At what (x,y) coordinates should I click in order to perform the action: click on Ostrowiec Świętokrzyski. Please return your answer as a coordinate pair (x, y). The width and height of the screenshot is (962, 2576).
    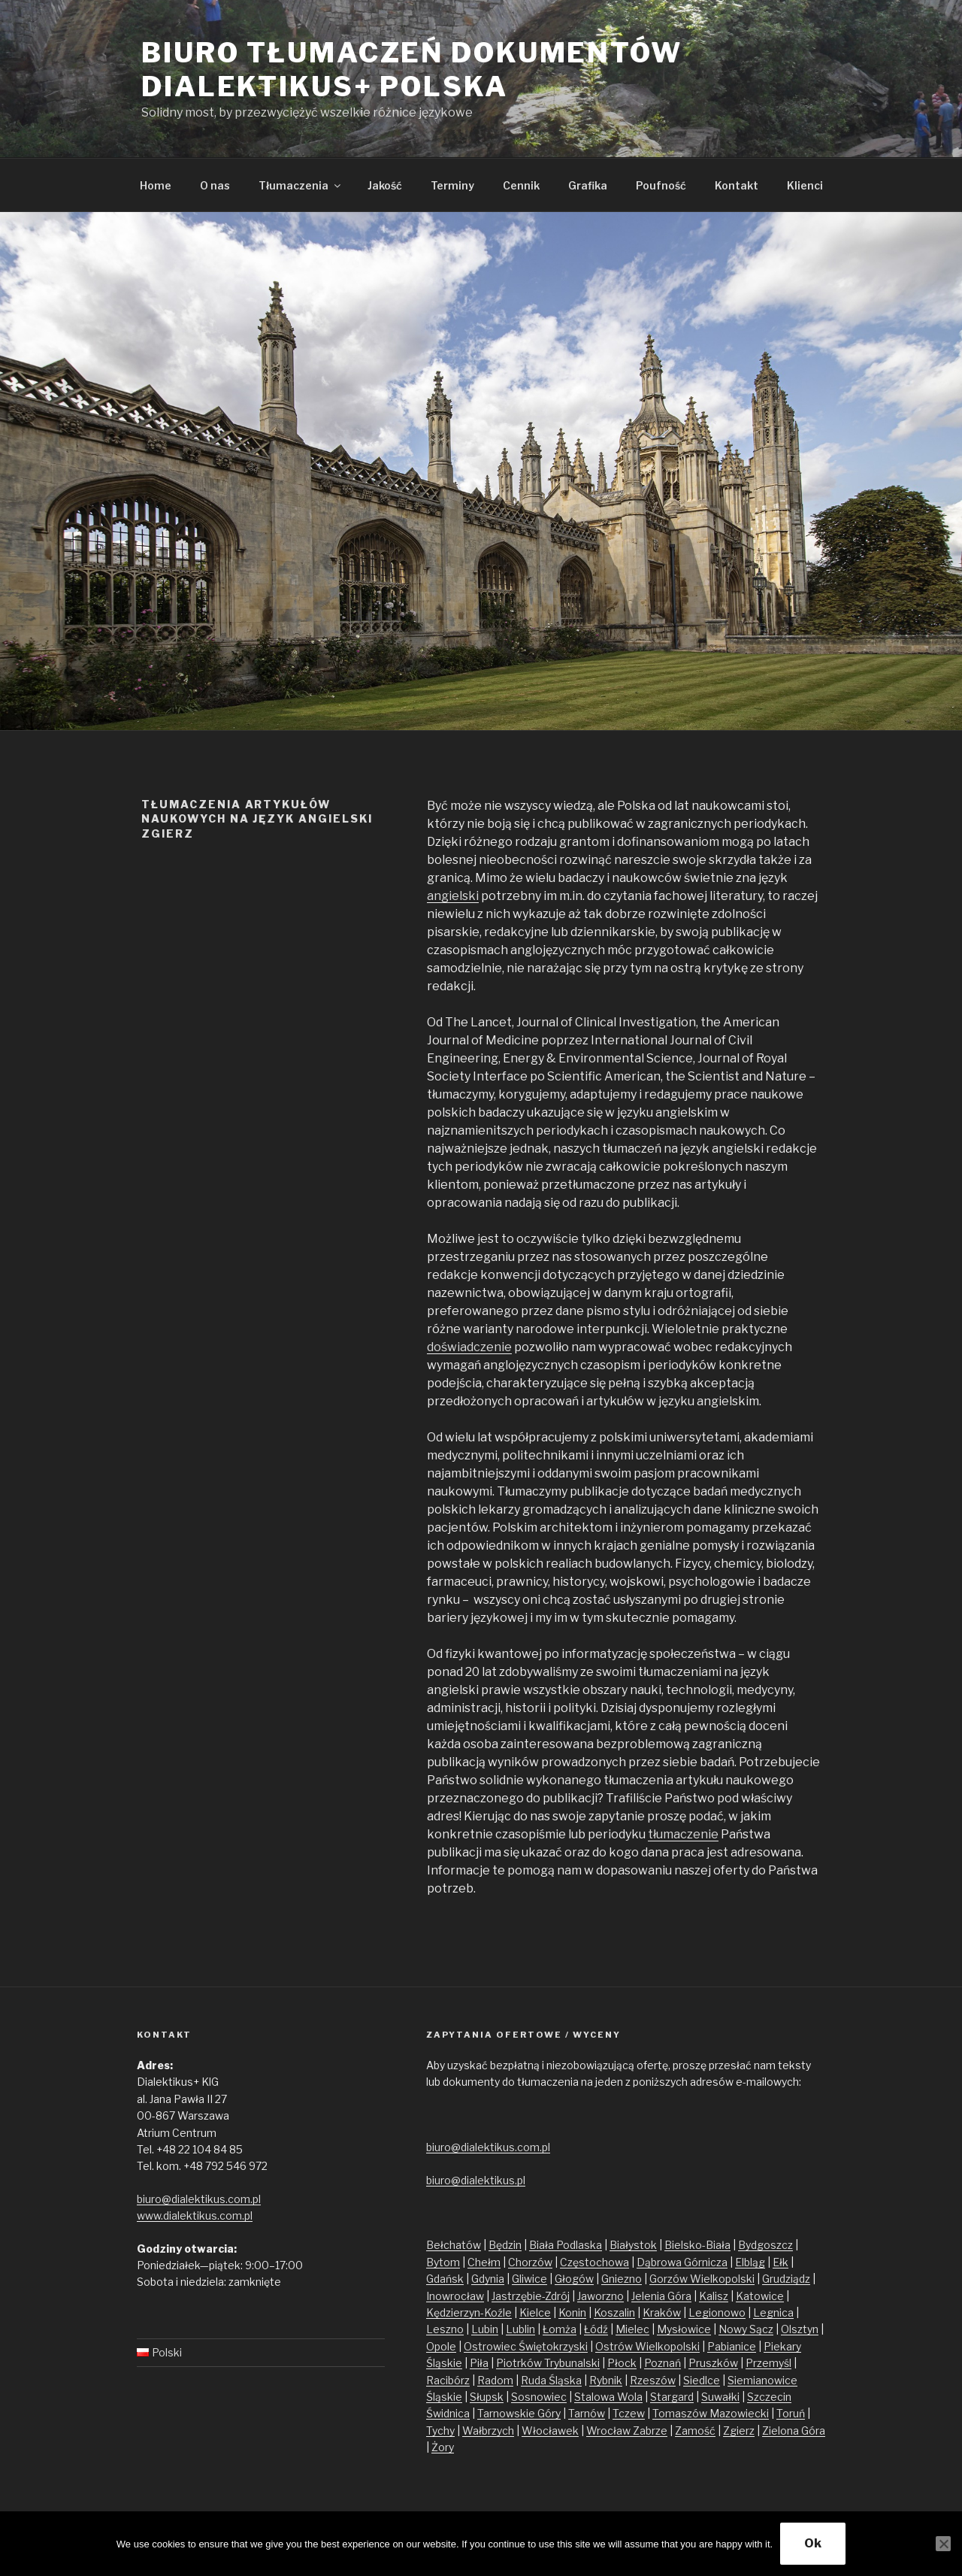
    Looking at the image, I should click on (526, 2346).